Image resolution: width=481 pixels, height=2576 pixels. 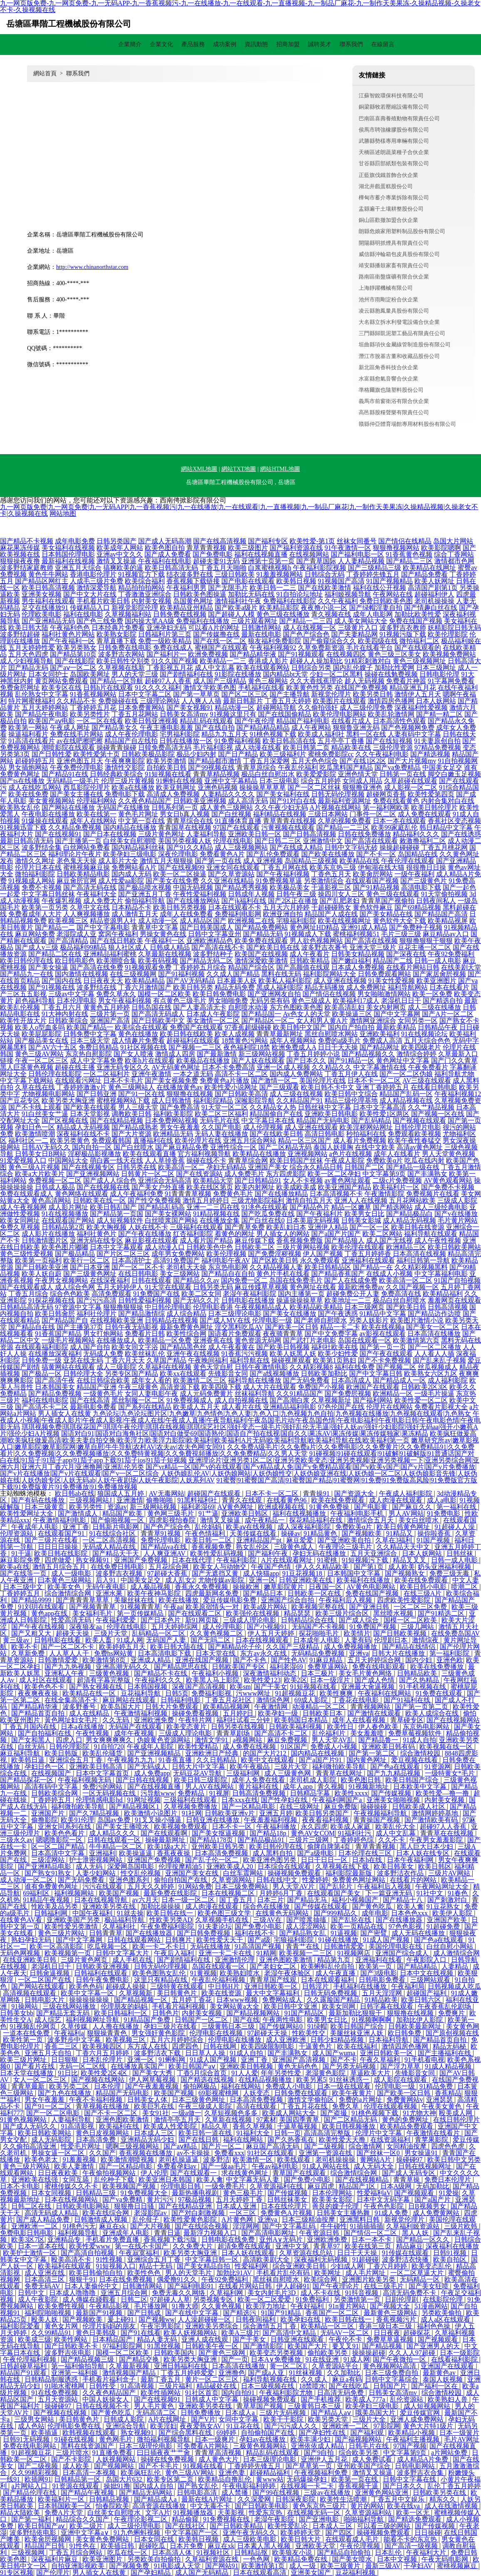 What do you see at coordinates (171, 2126) in the screenshot?
I see `欧美成人性爱影院` at bounding box center [171, 2126].